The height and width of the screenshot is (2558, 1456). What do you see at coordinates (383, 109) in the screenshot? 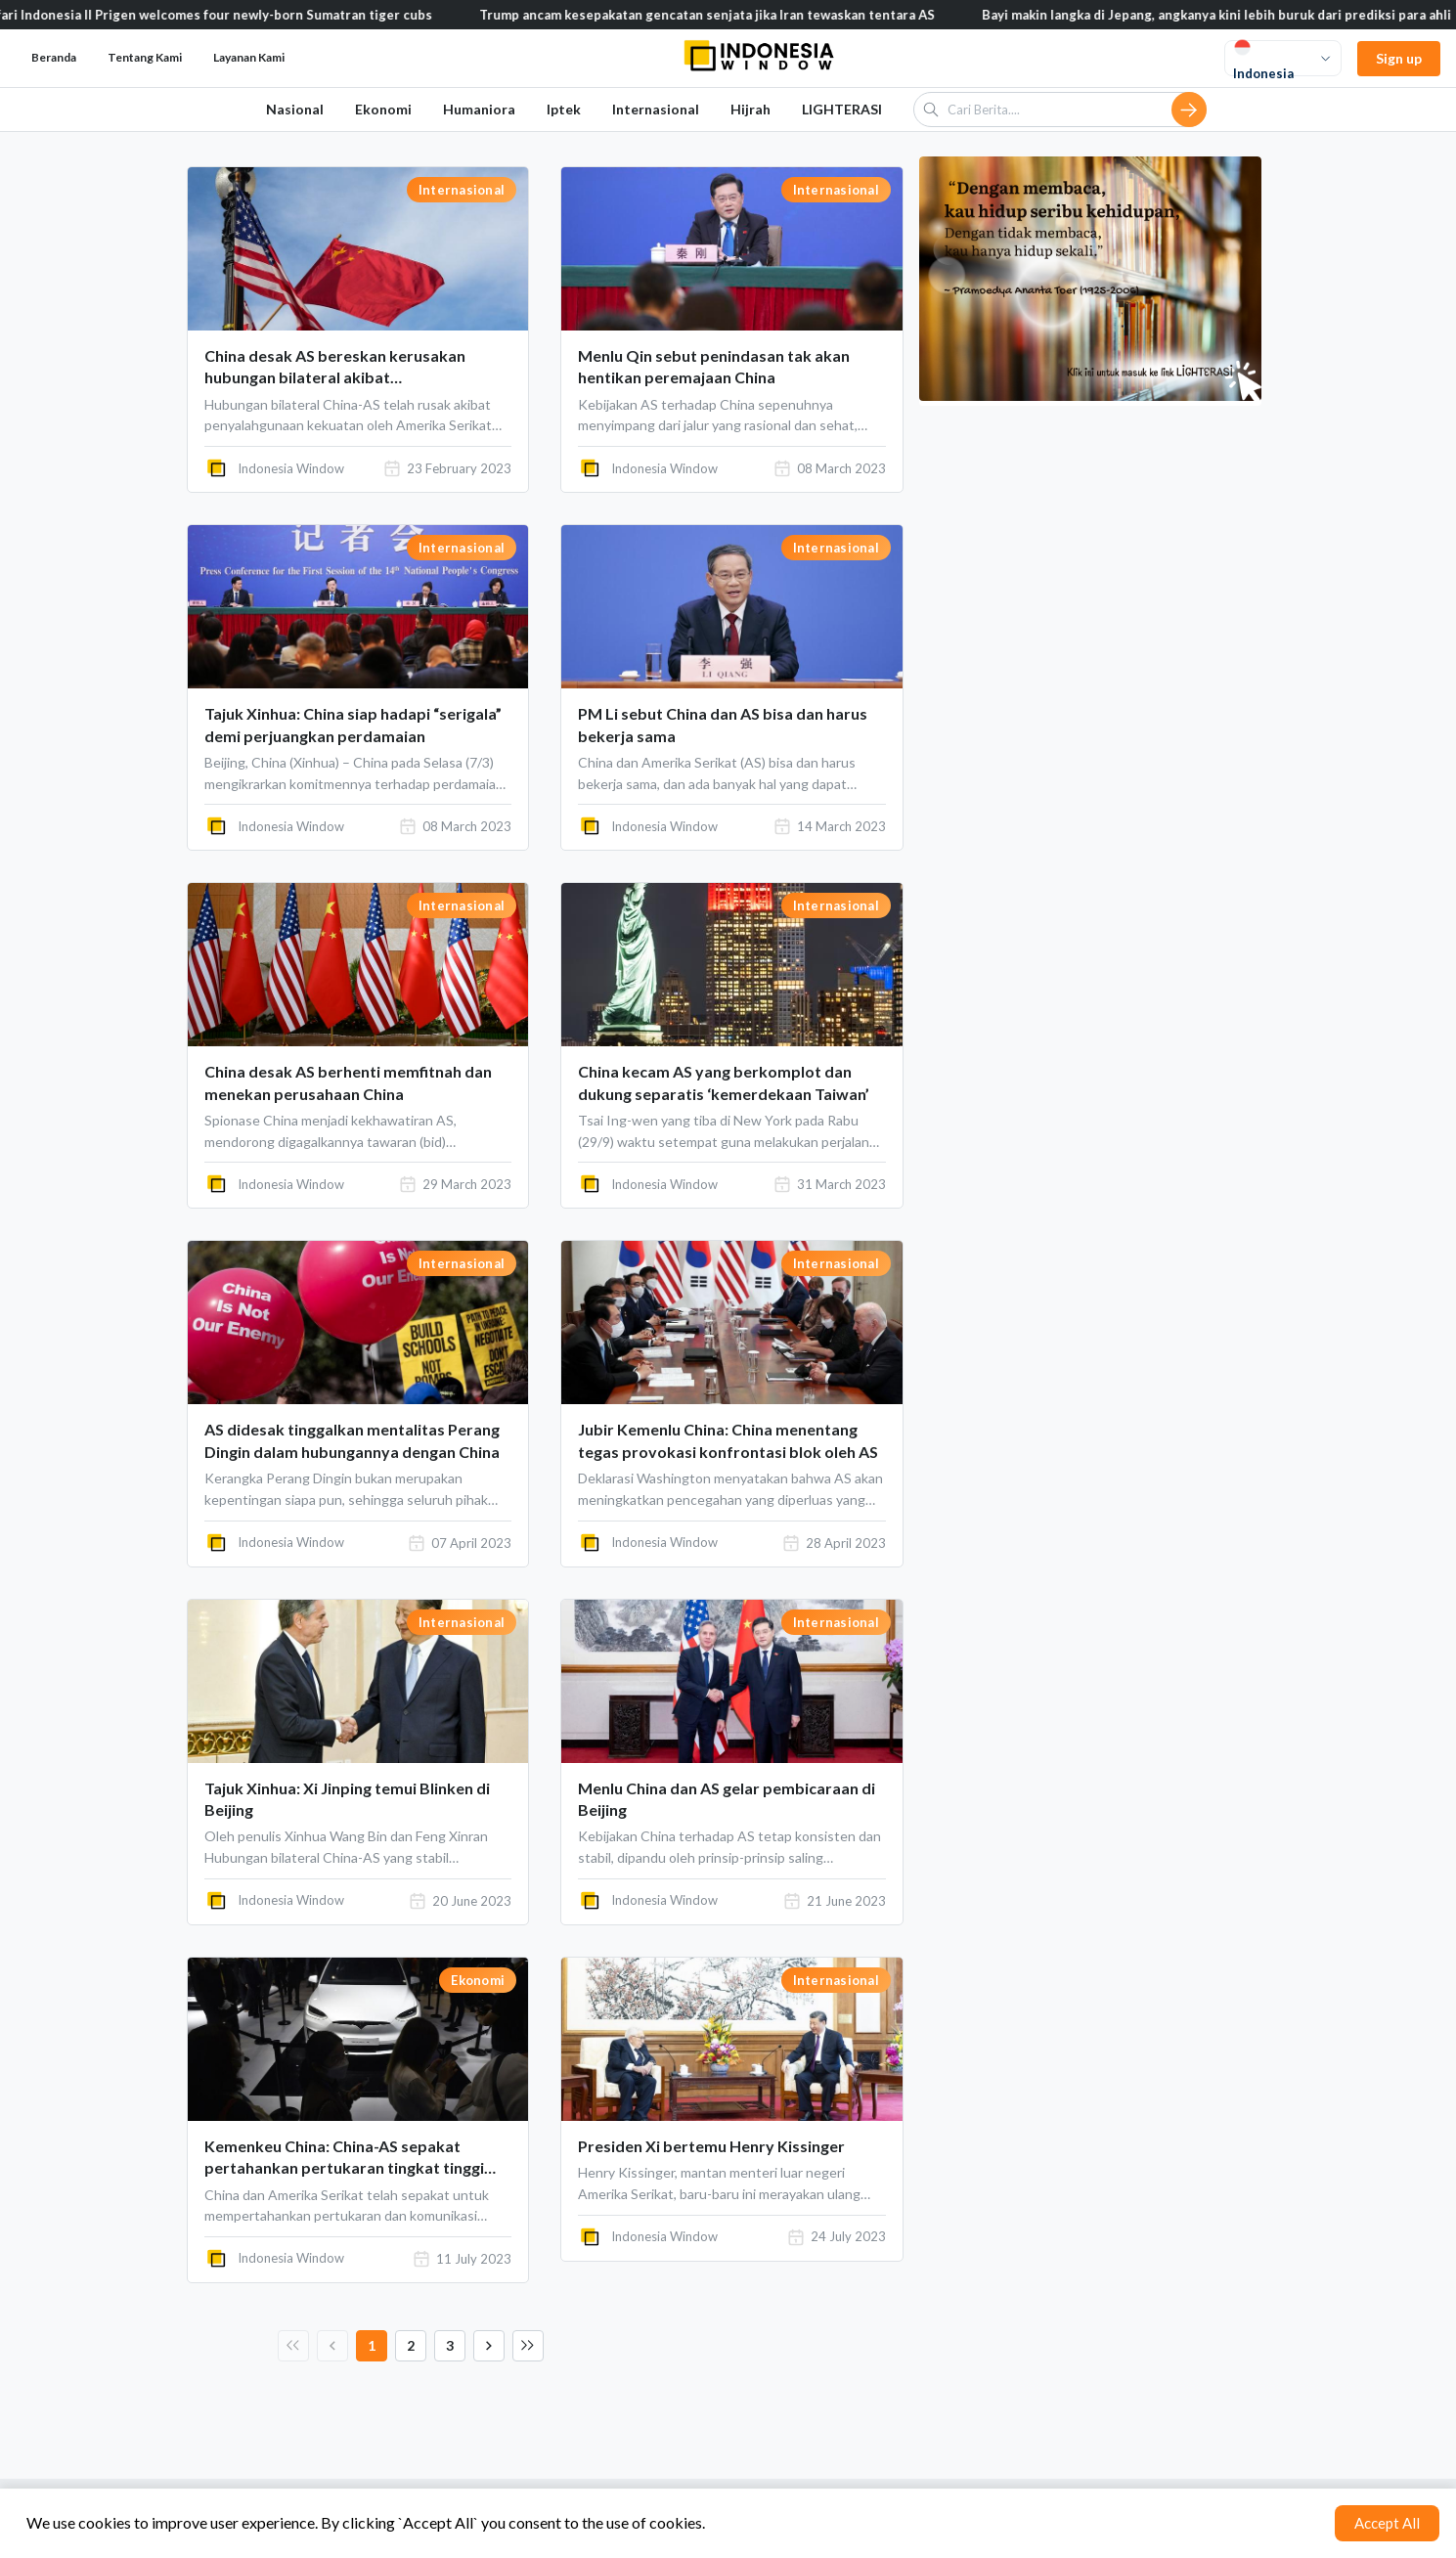
I see `Ekonomi` at bounding box center [383, 109].